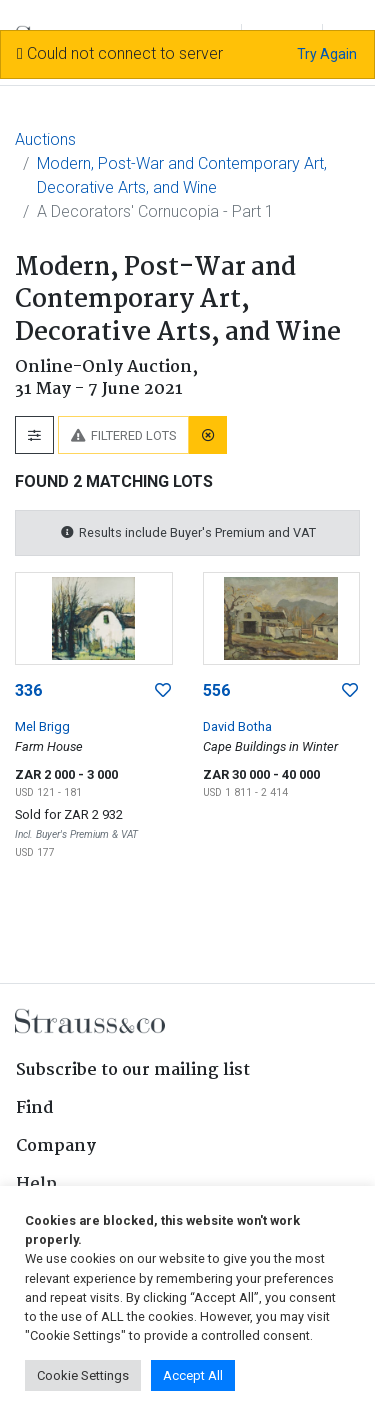 Image resolution: width=375 pixels, height=1421 pixels. I want to click on Find, so click(35, 1108).